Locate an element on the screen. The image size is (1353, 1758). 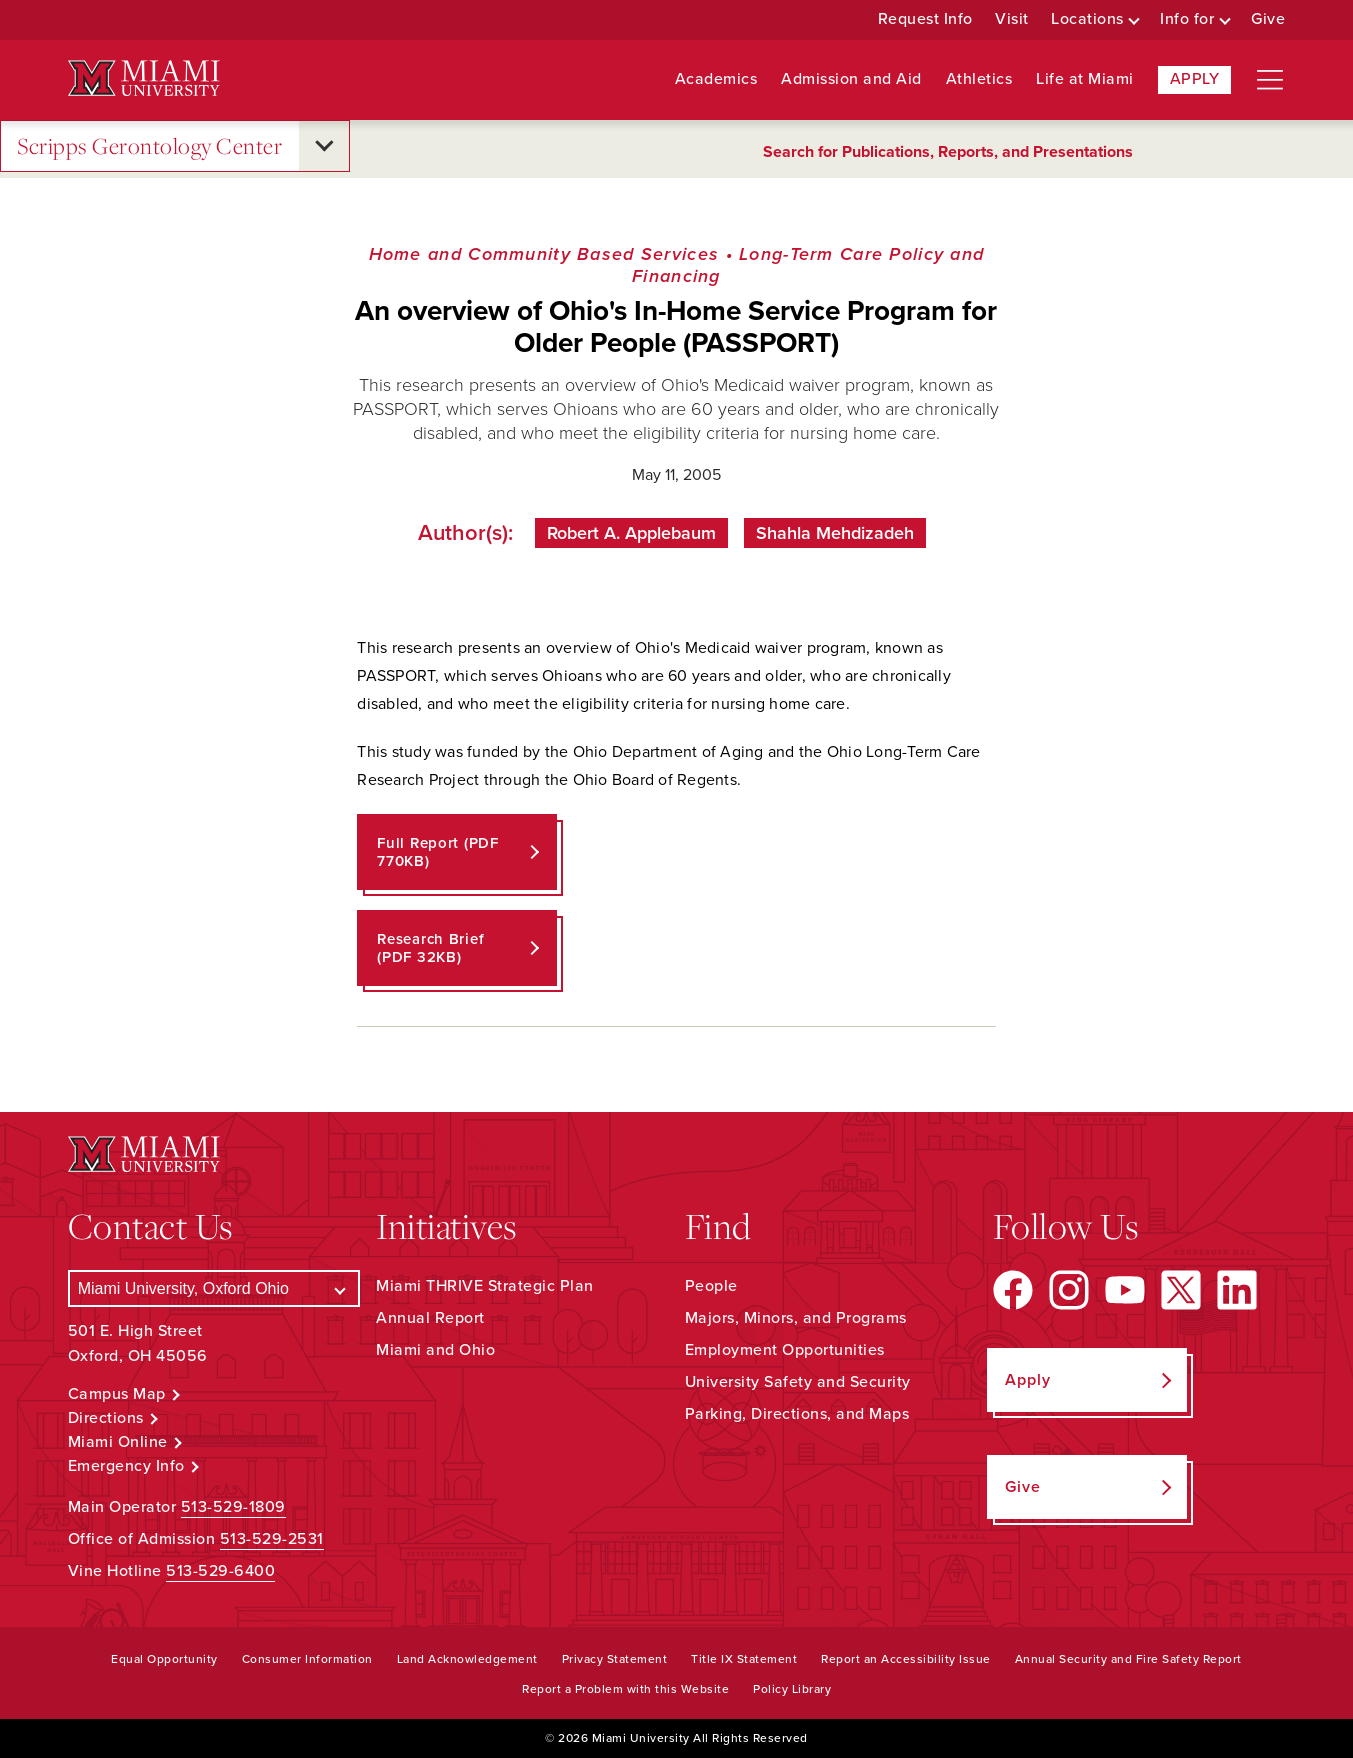
Athletics is located at coordinates (979, 79).